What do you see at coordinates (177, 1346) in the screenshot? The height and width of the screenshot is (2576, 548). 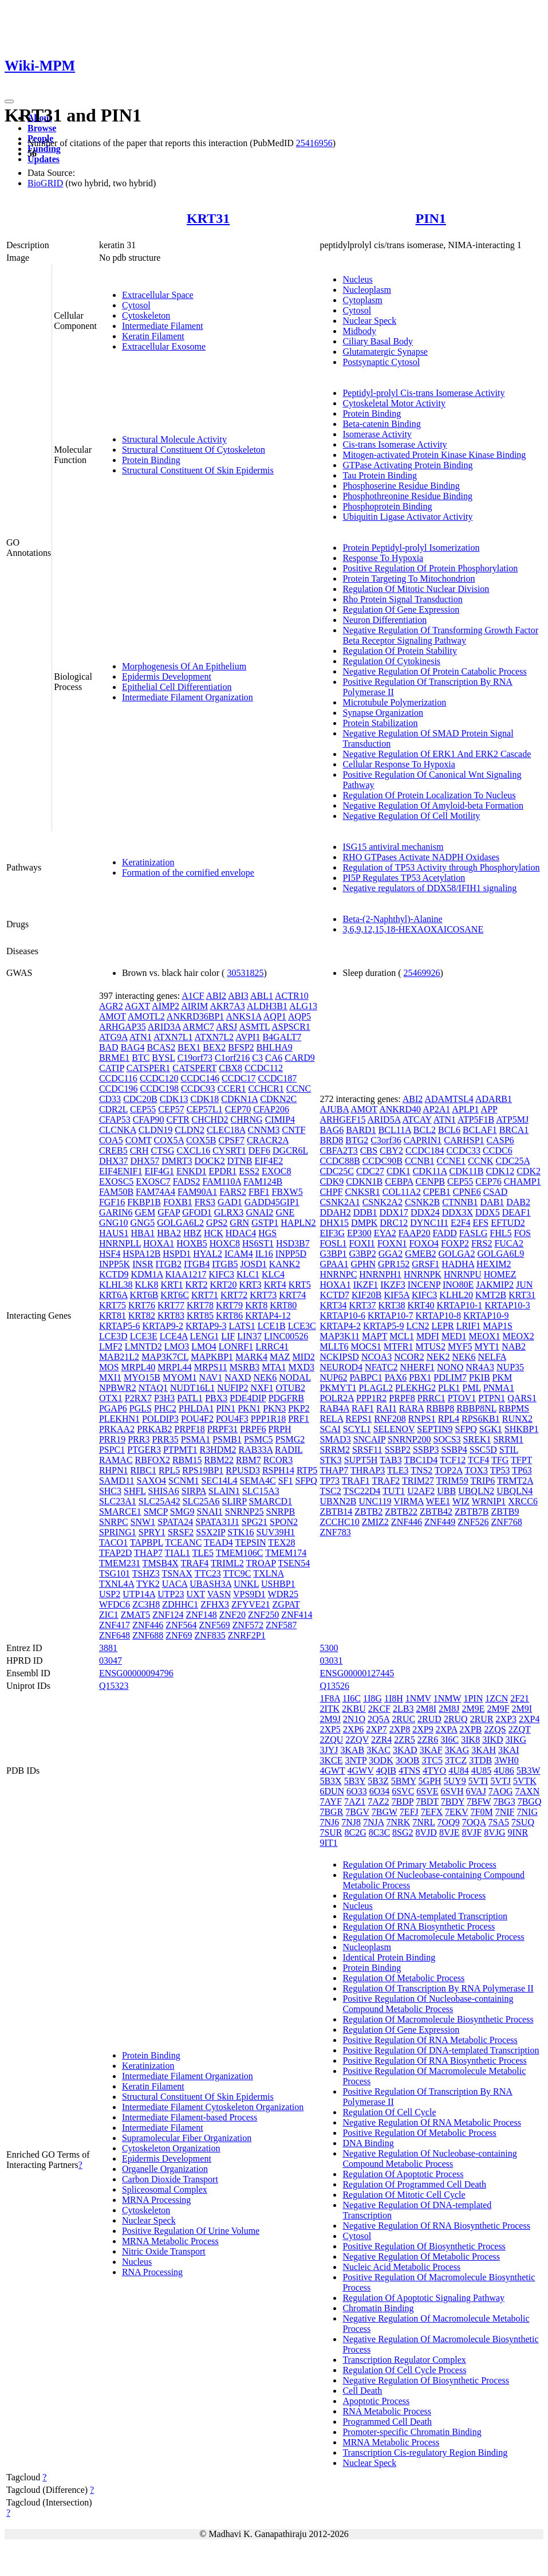 I see `LMO3` at bounding box center [177, 1346].